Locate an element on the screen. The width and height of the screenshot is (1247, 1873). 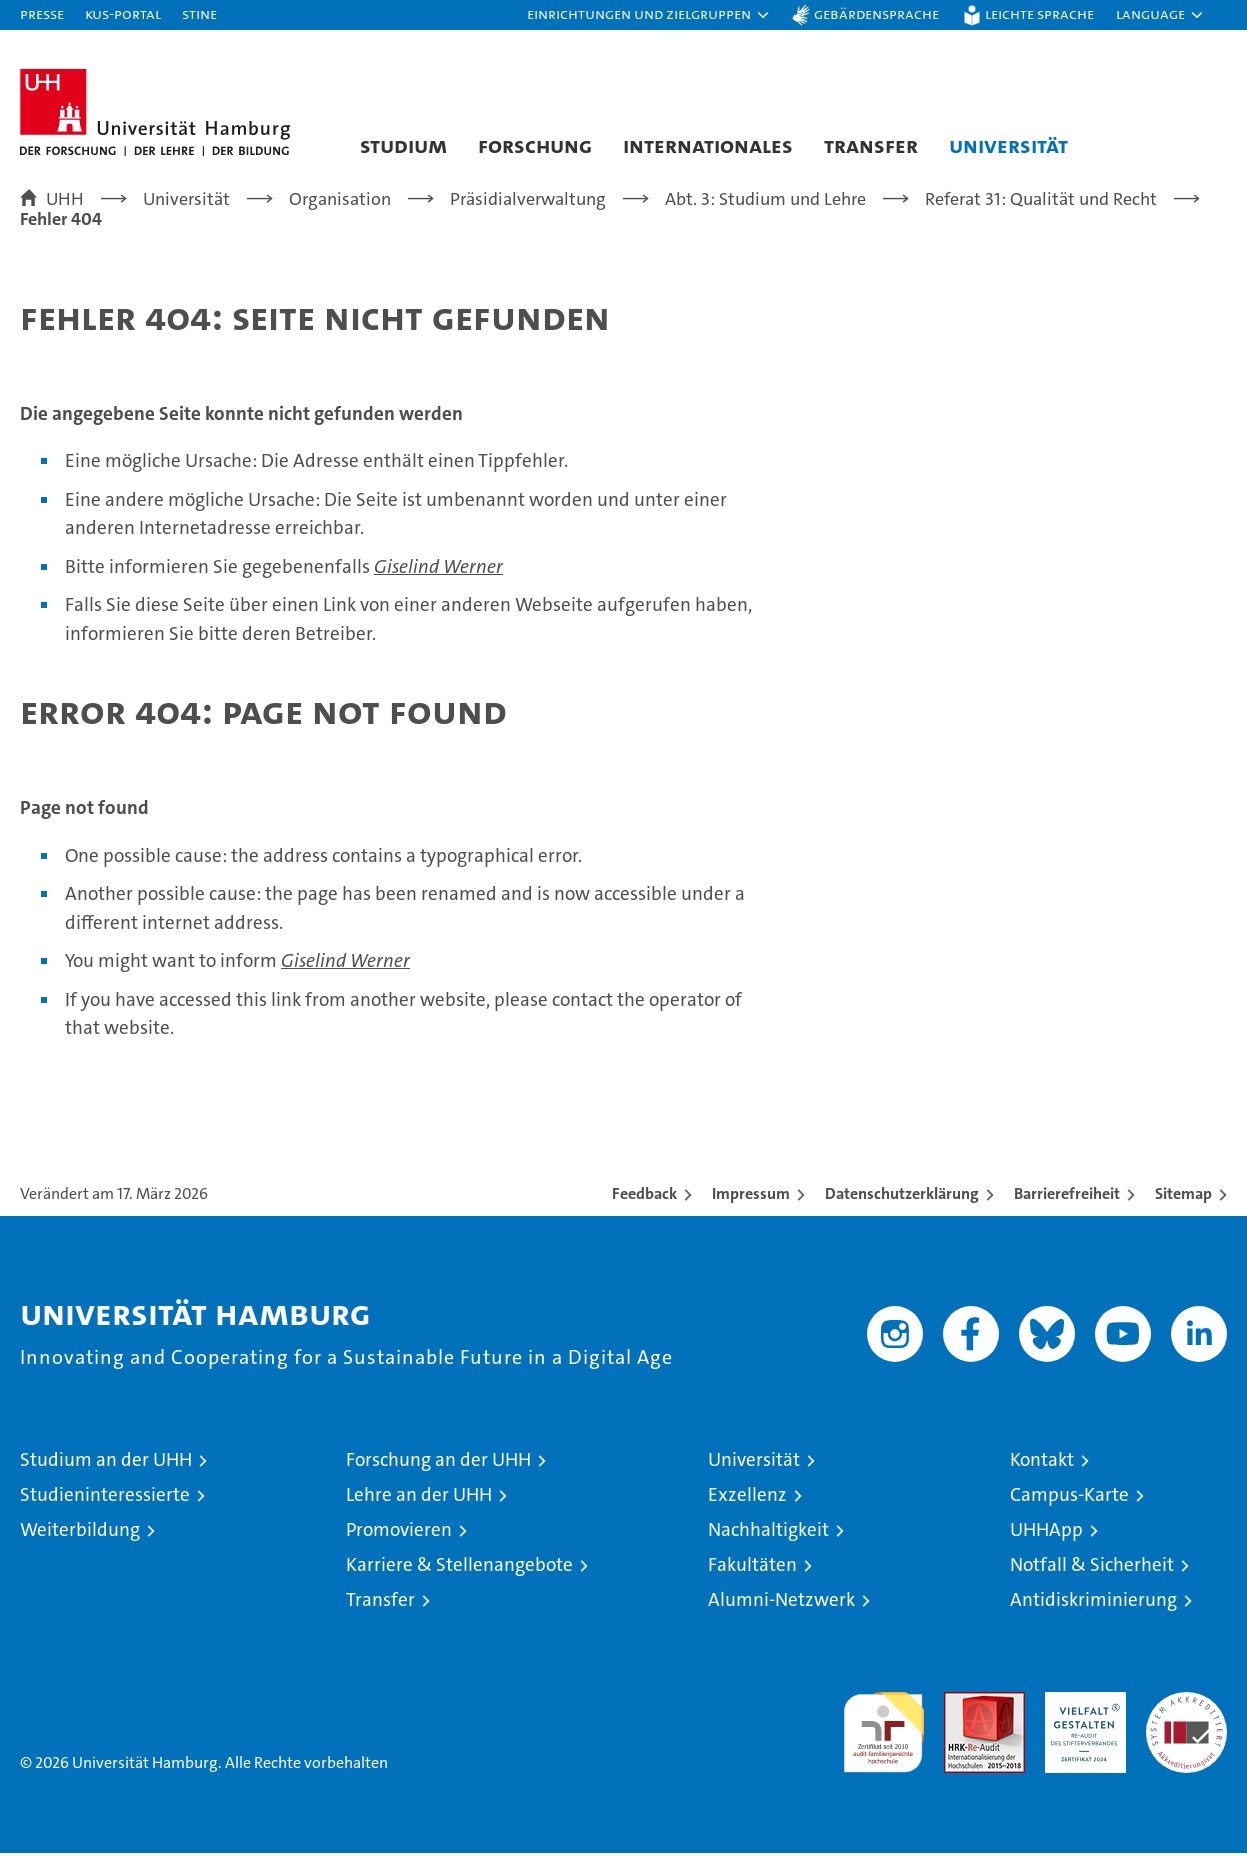
Notfall & Sicherheit is located at coordinates (1092, 1584).